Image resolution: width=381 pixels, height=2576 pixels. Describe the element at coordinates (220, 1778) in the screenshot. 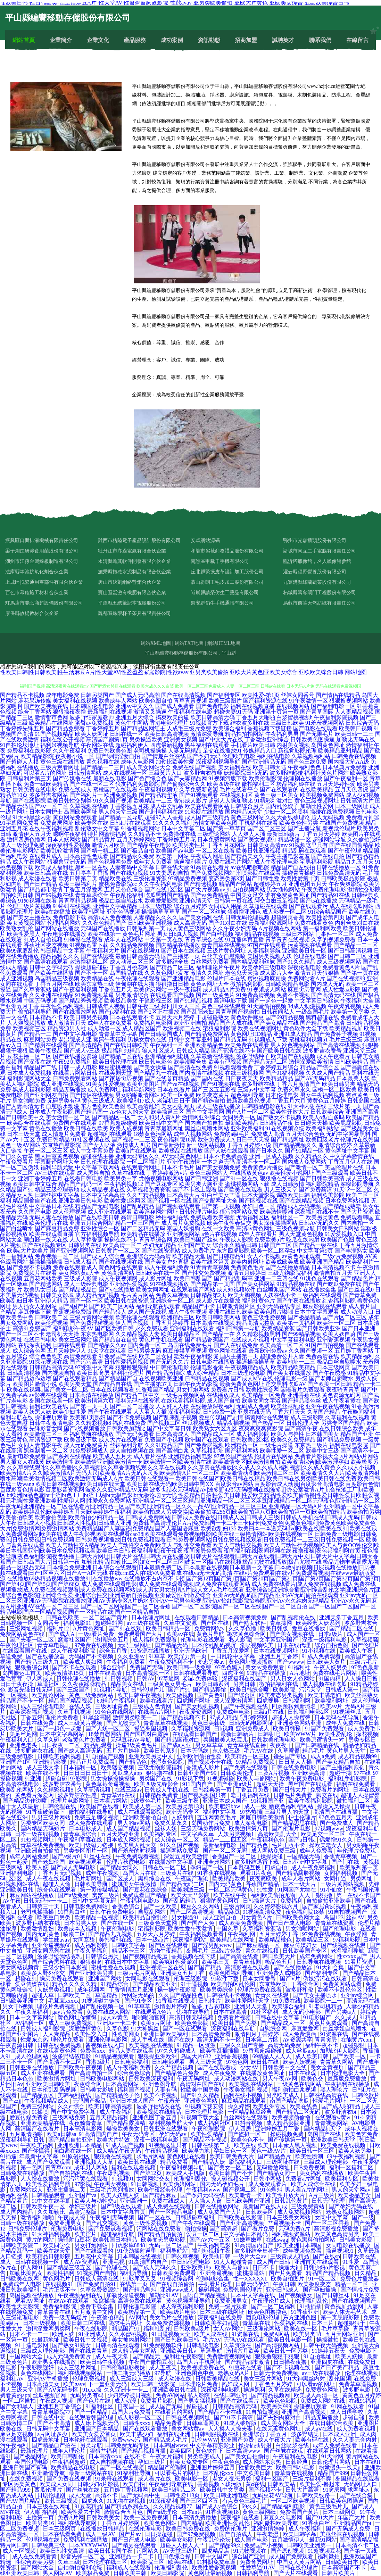

I see `91视频碰碰` at that location.